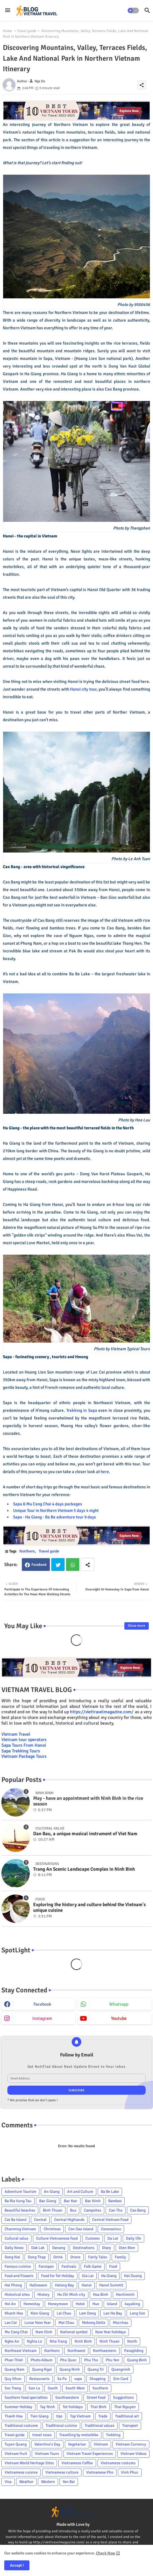 Image resolution: width=153 pixels, height=2576 pixels. Describe the element at coordinates (59, 2416) in the screenshot. I see `tips` at that location.